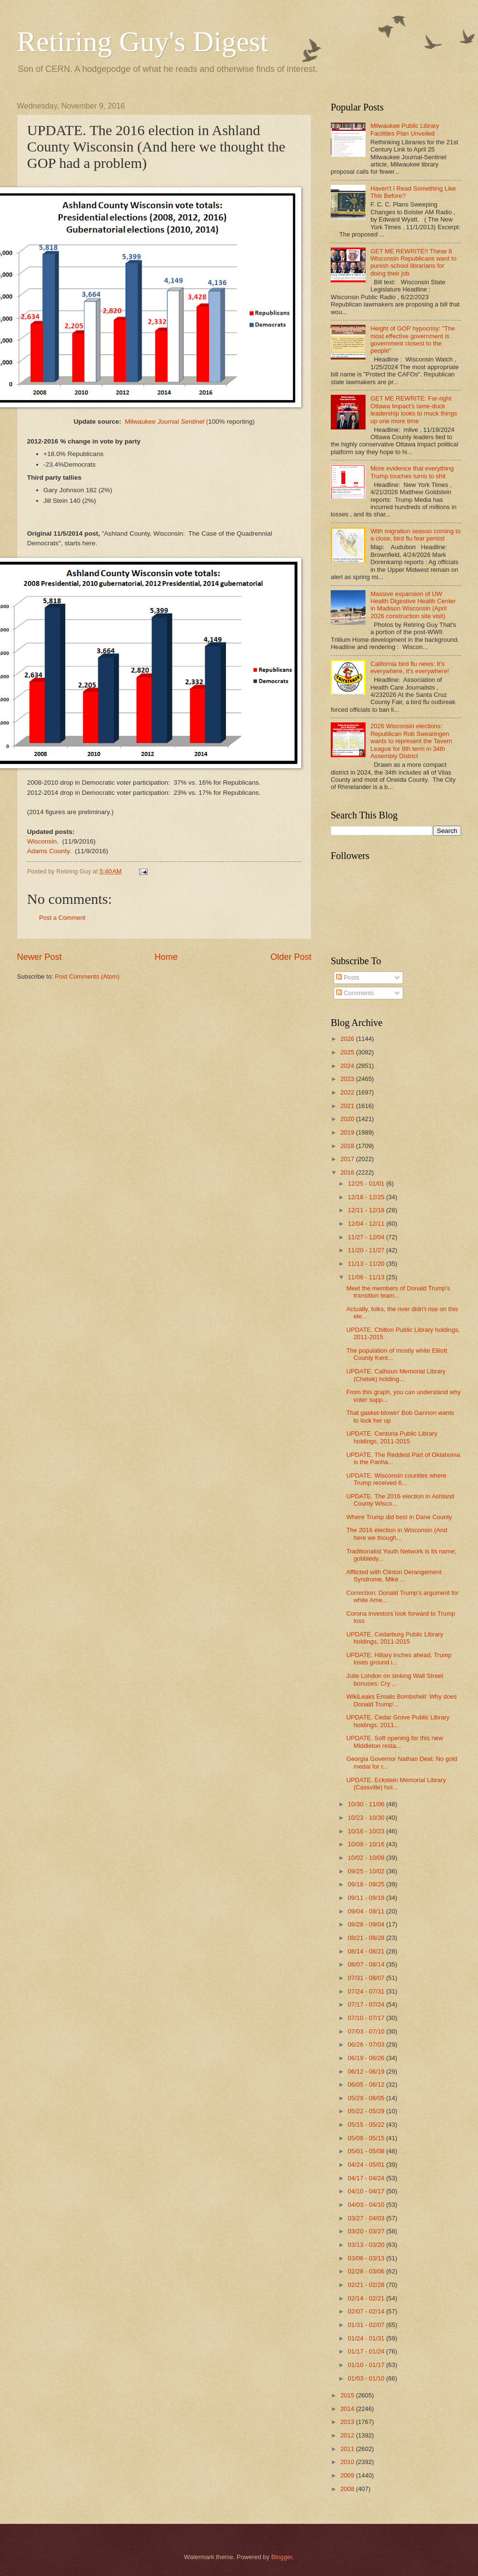 Image resolution: width=478 pixels, height=2576 pixels. What do you see at coordinates (394, 1741) in the screenshot?
I see `UPDATE. Soft opening for this new Middleton resta...` at bounding box center [394, 1741].